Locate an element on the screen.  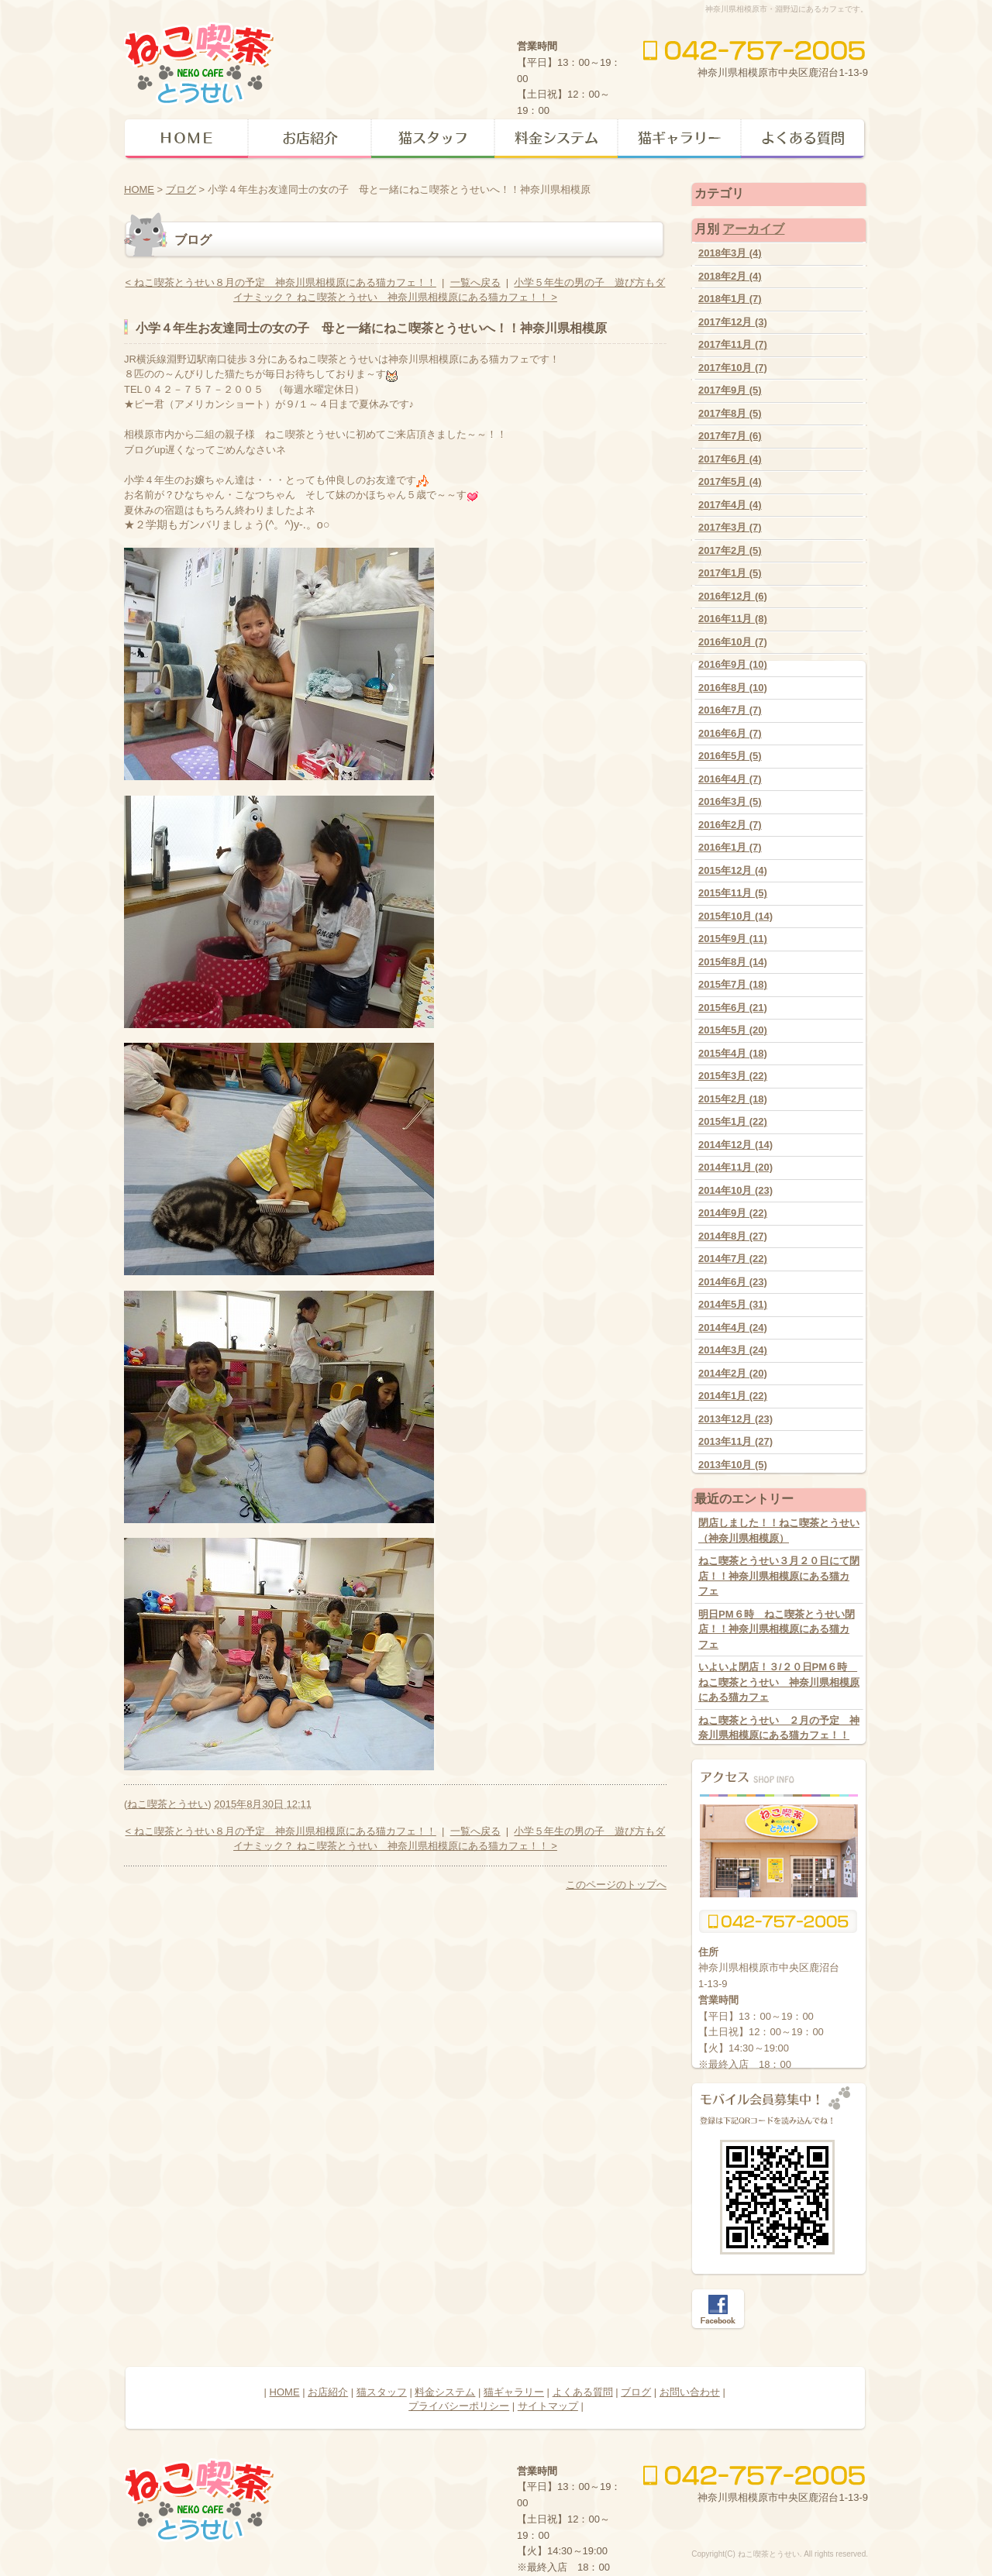
2017年8月 (5) is located at coordinates (730, 413).